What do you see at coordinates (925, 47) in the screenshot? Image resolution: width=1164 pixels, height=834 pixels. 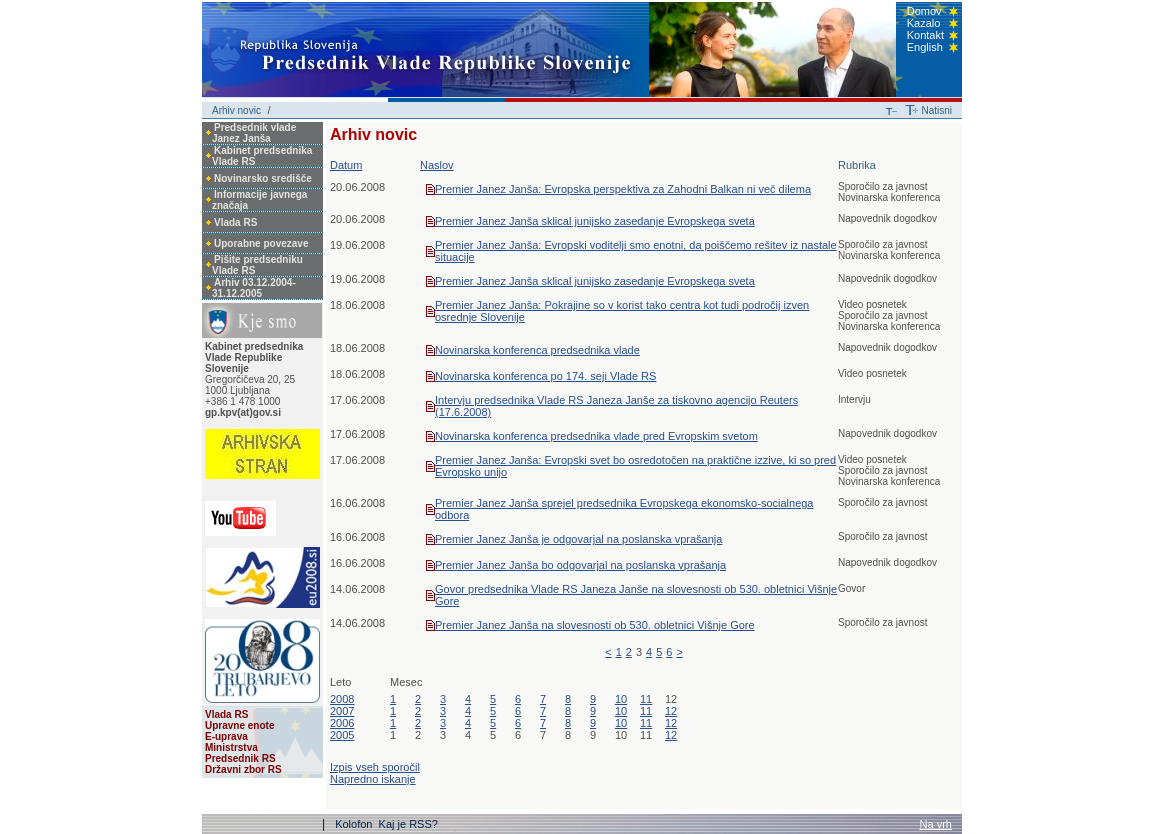 I see `English` at bounding box center [925, 47].